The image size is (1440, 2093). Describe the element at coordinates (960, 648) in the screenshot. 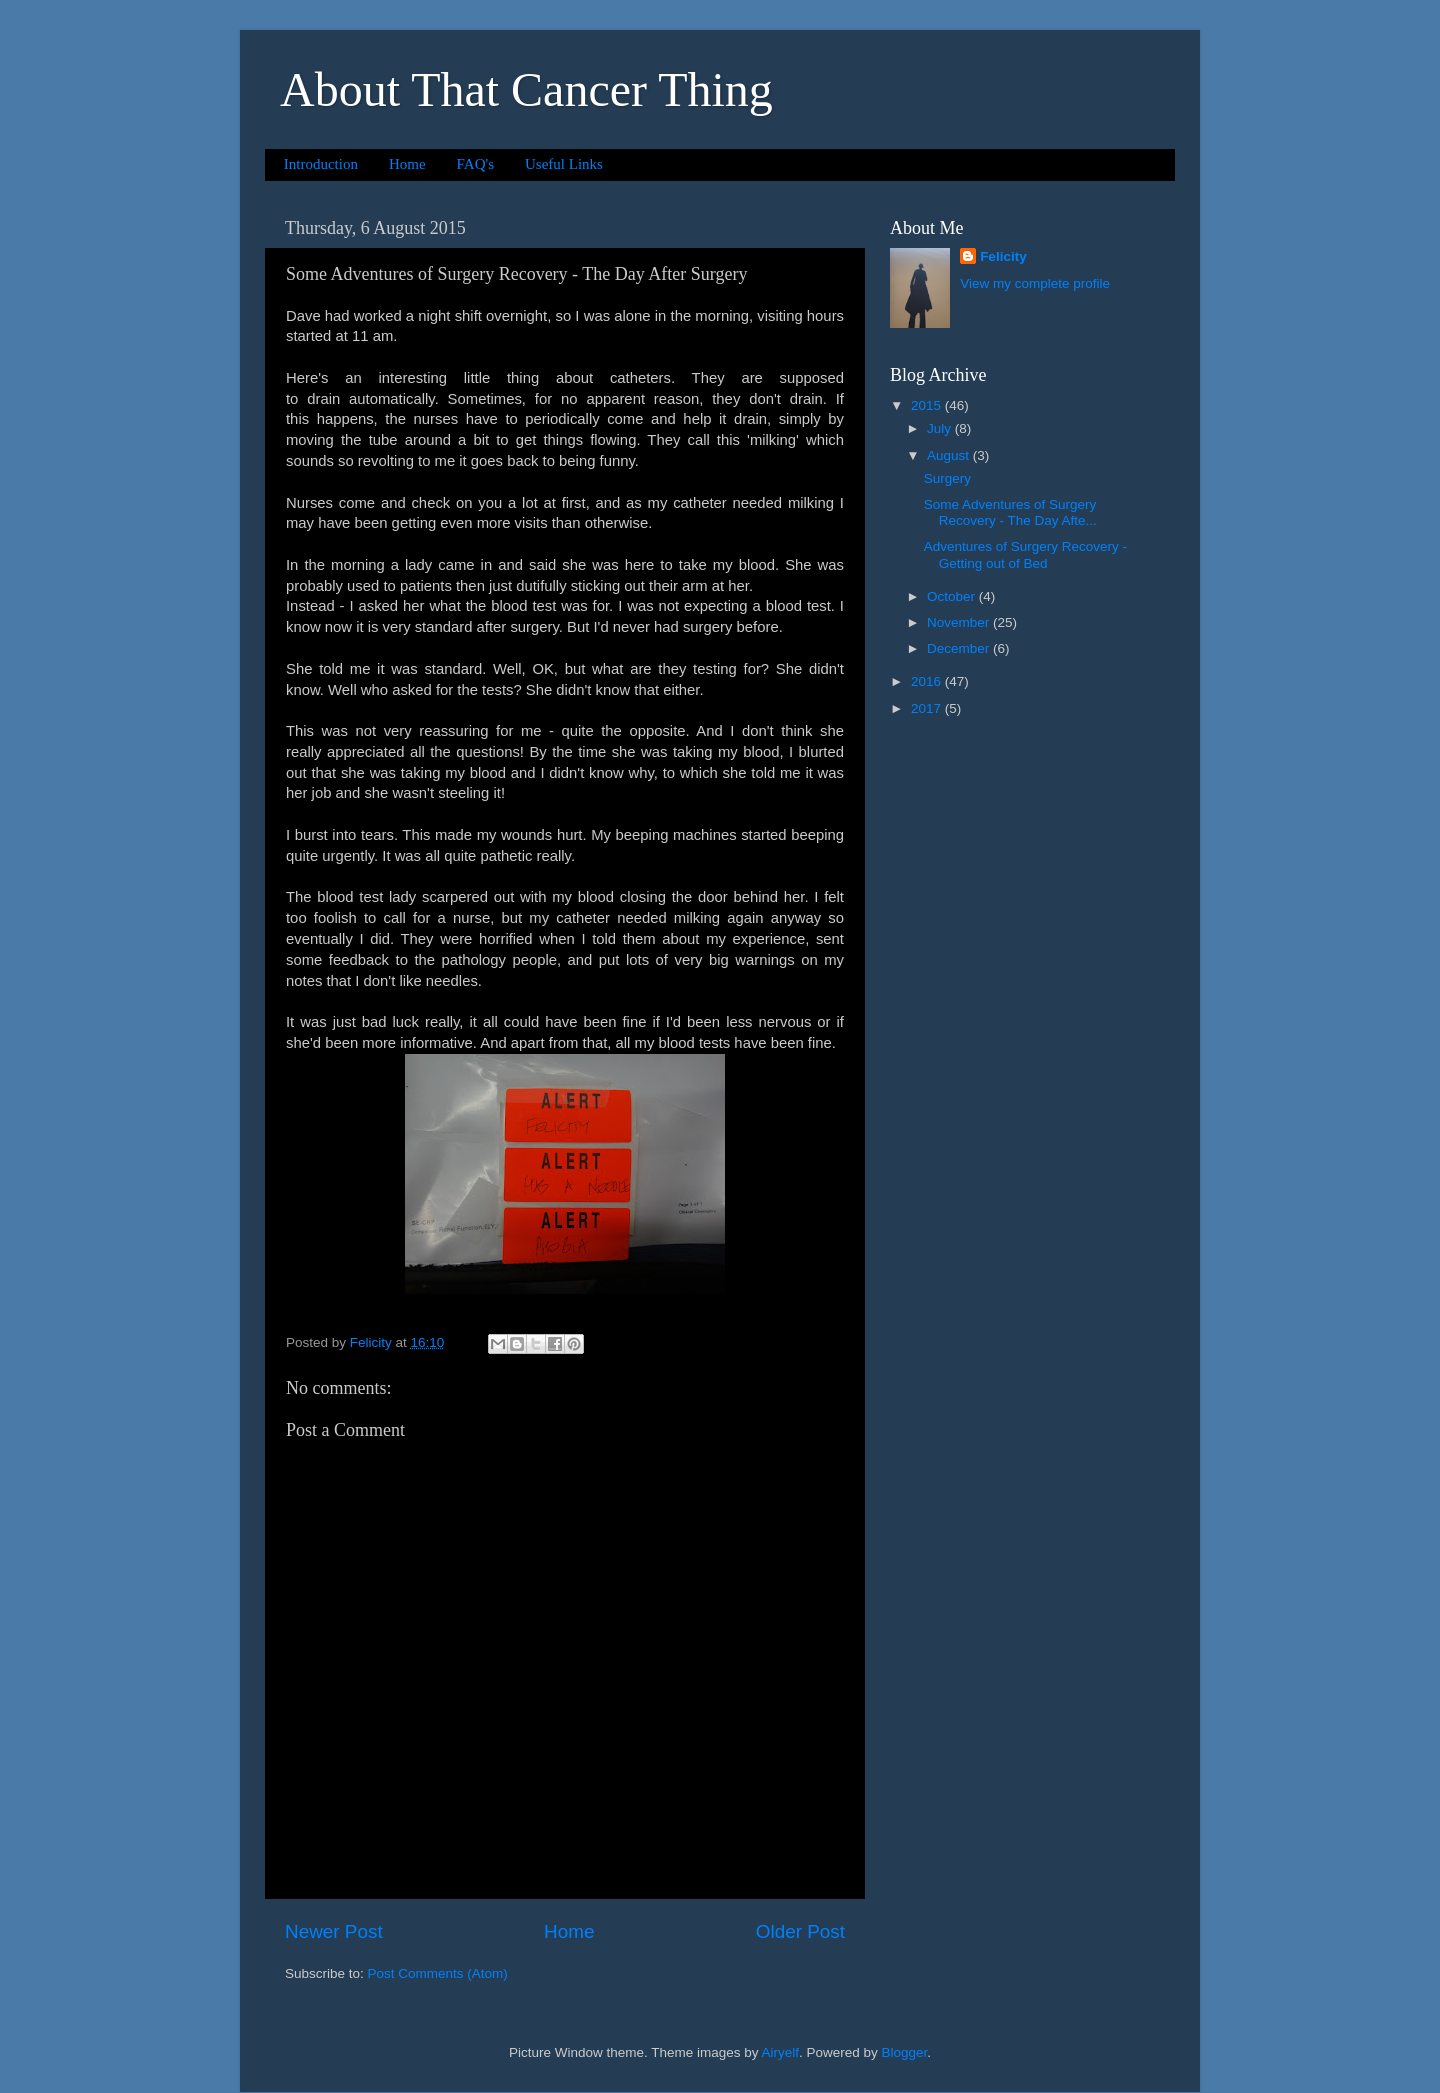

I see `December` at that location.